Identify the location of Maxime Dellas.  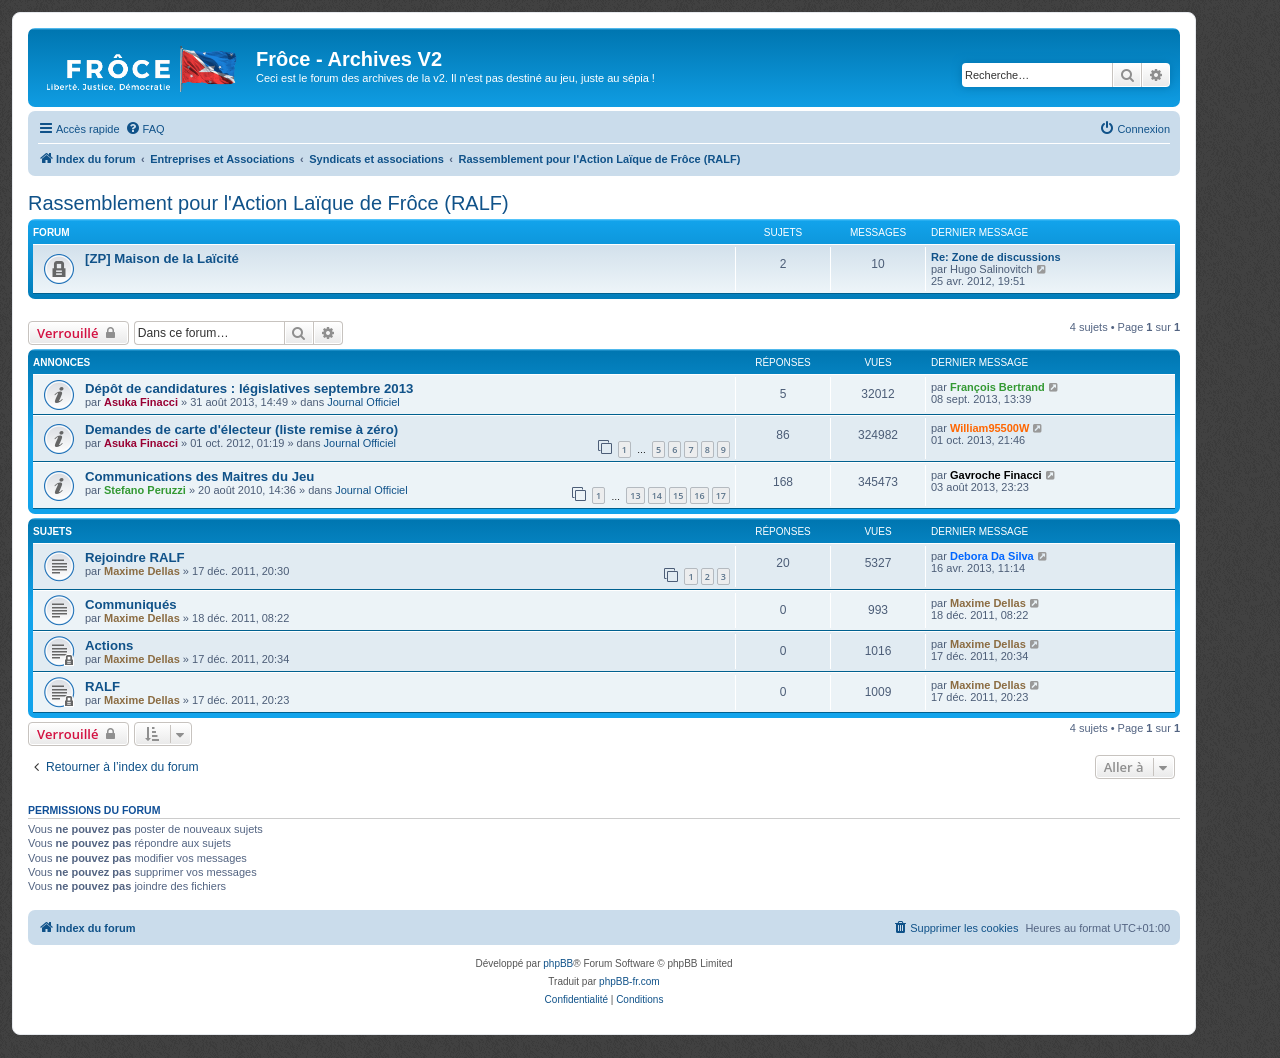
(142, 571).